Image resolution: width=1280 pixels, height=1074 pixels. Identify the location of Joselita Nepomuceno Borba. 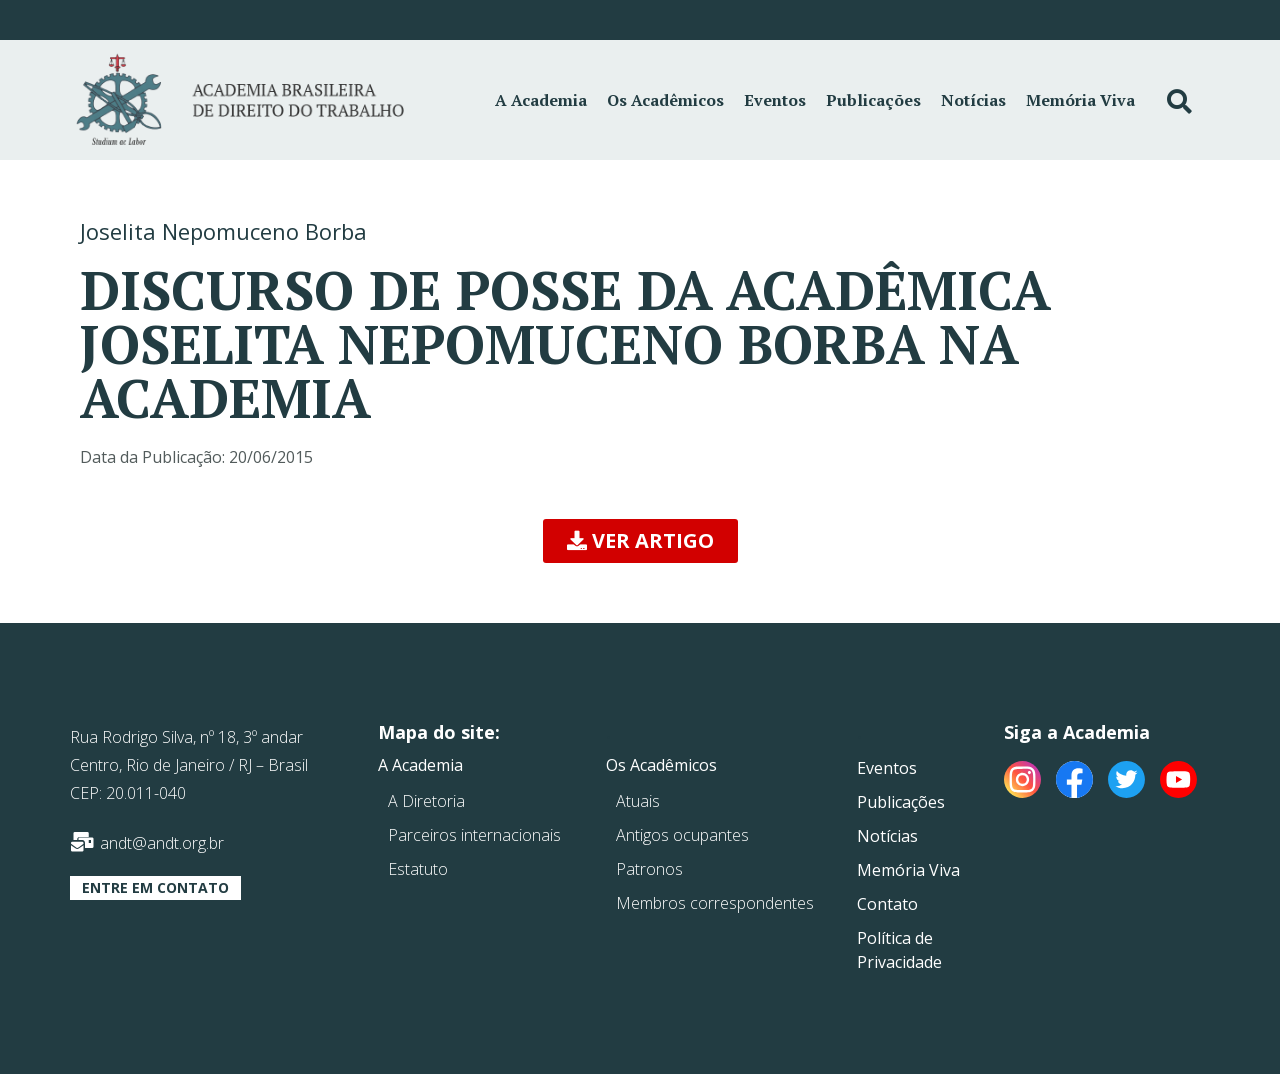
(223, 231).